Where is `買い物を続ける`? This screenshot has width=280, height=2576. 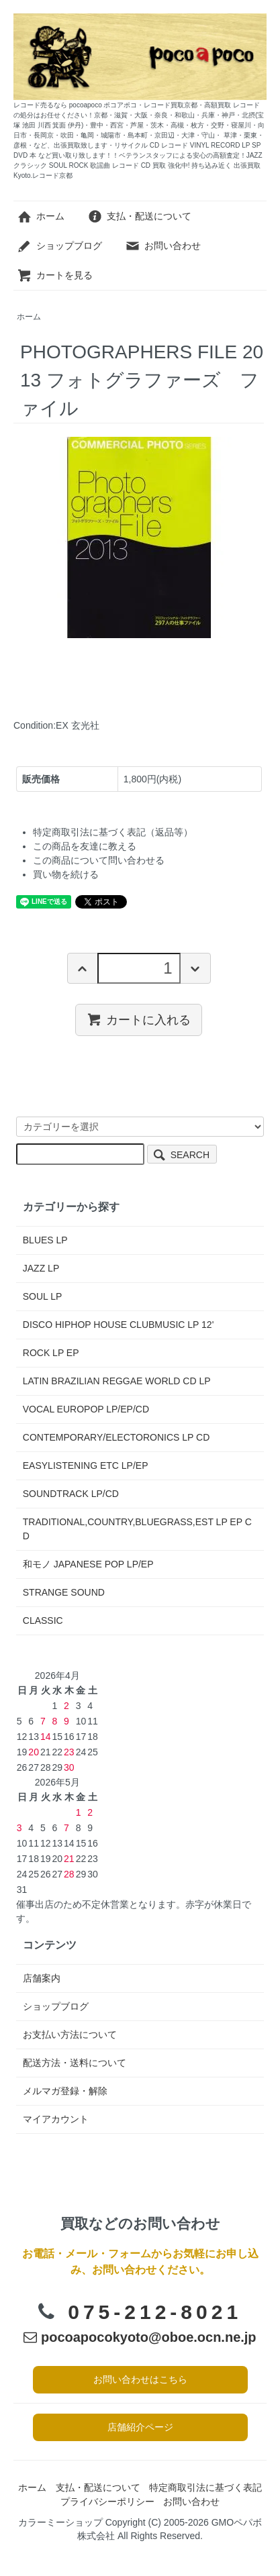 買い物を続ける is located at coordinates (66, 874).